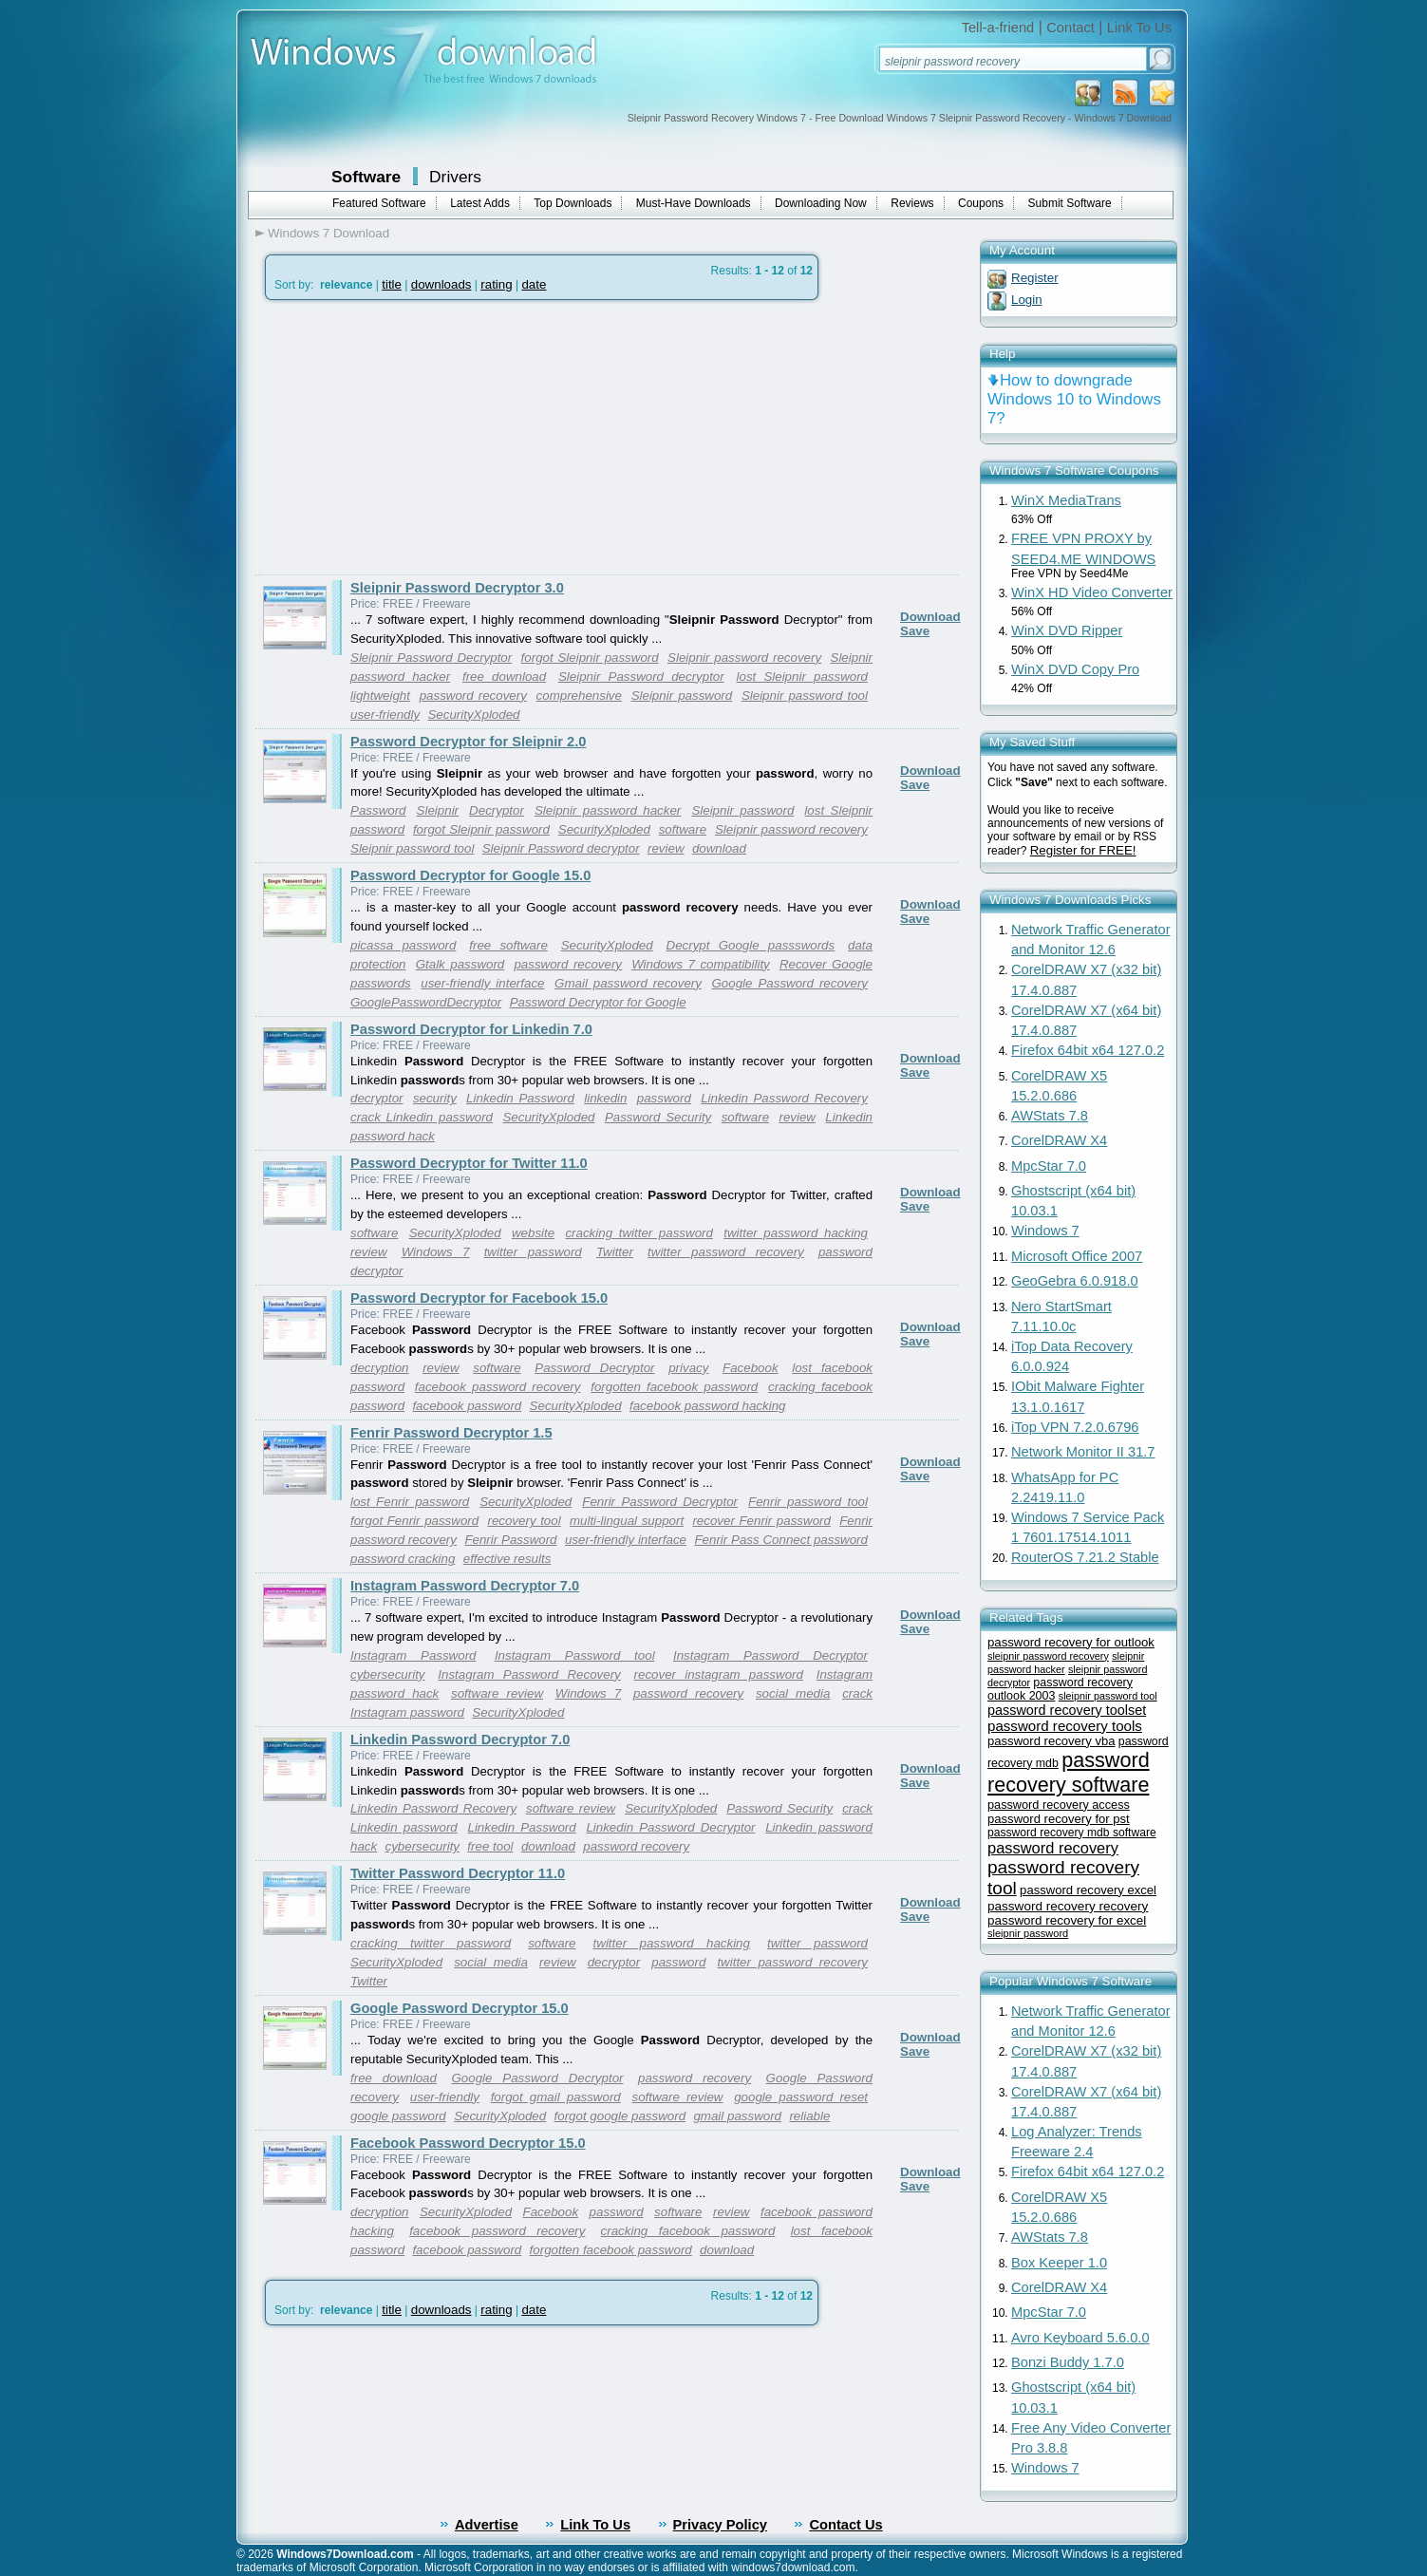  Describe the element at coordinates (1085, 1557) in the screenshot. I see `RouterOS 7.21.2 Stable` at that location.